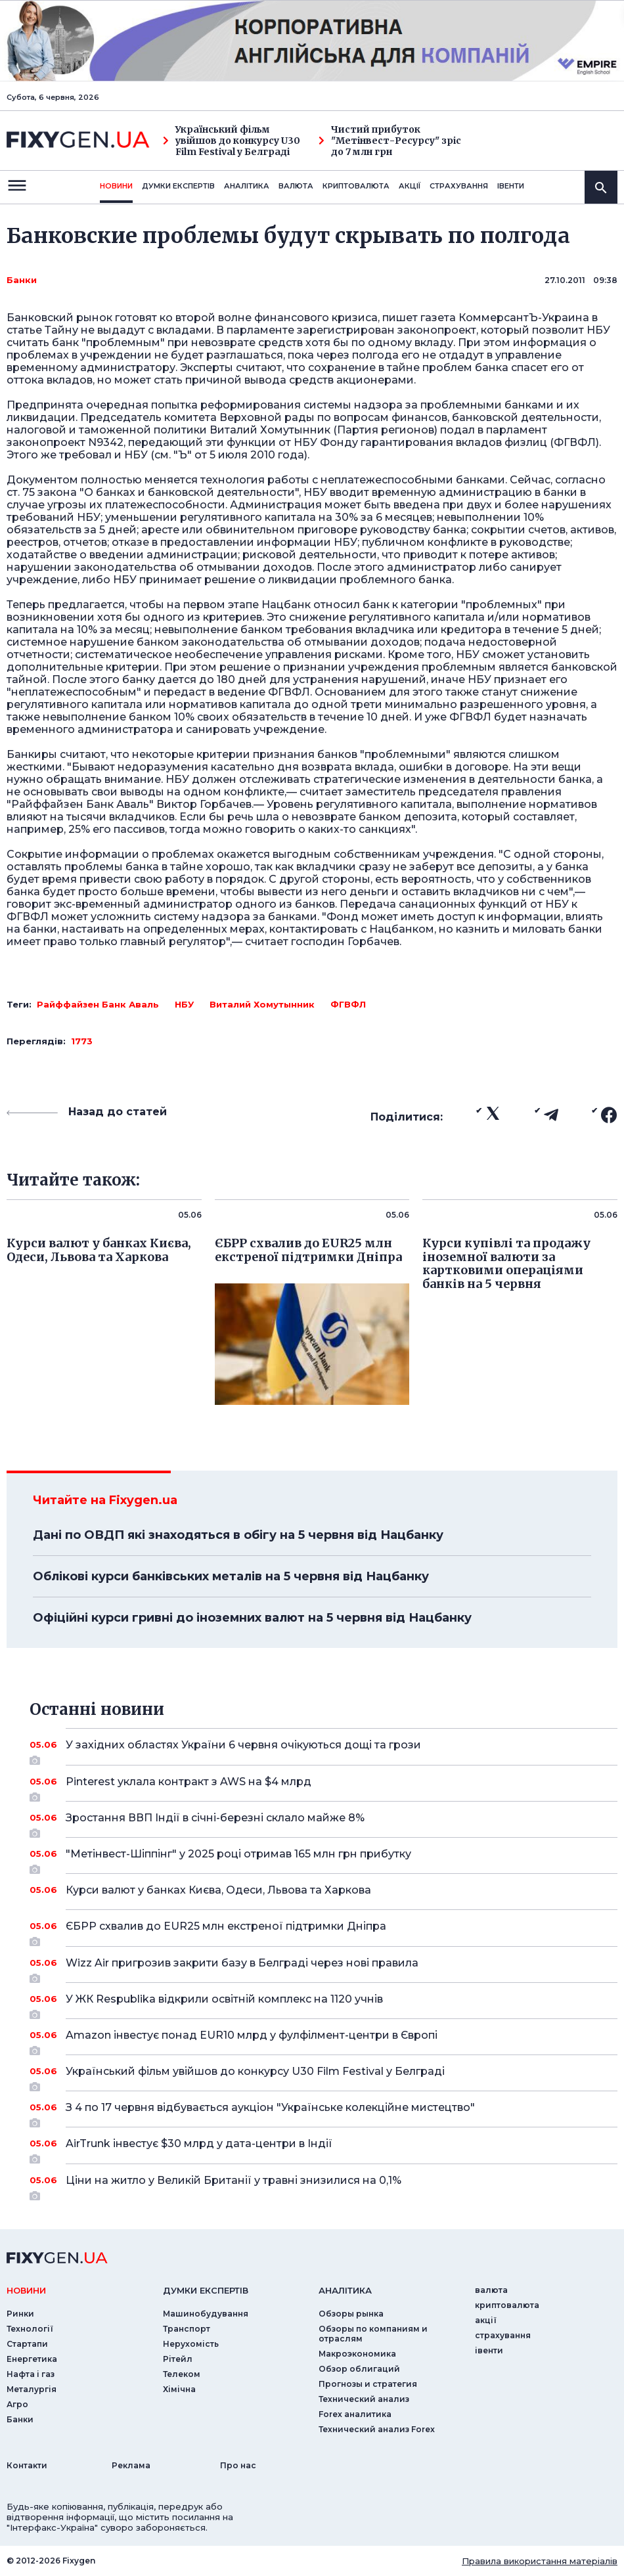 This screenshot has height=2576, width=624. Describe the element at coordinates (409, 185) in the screenshot. I see `акції` at that location.